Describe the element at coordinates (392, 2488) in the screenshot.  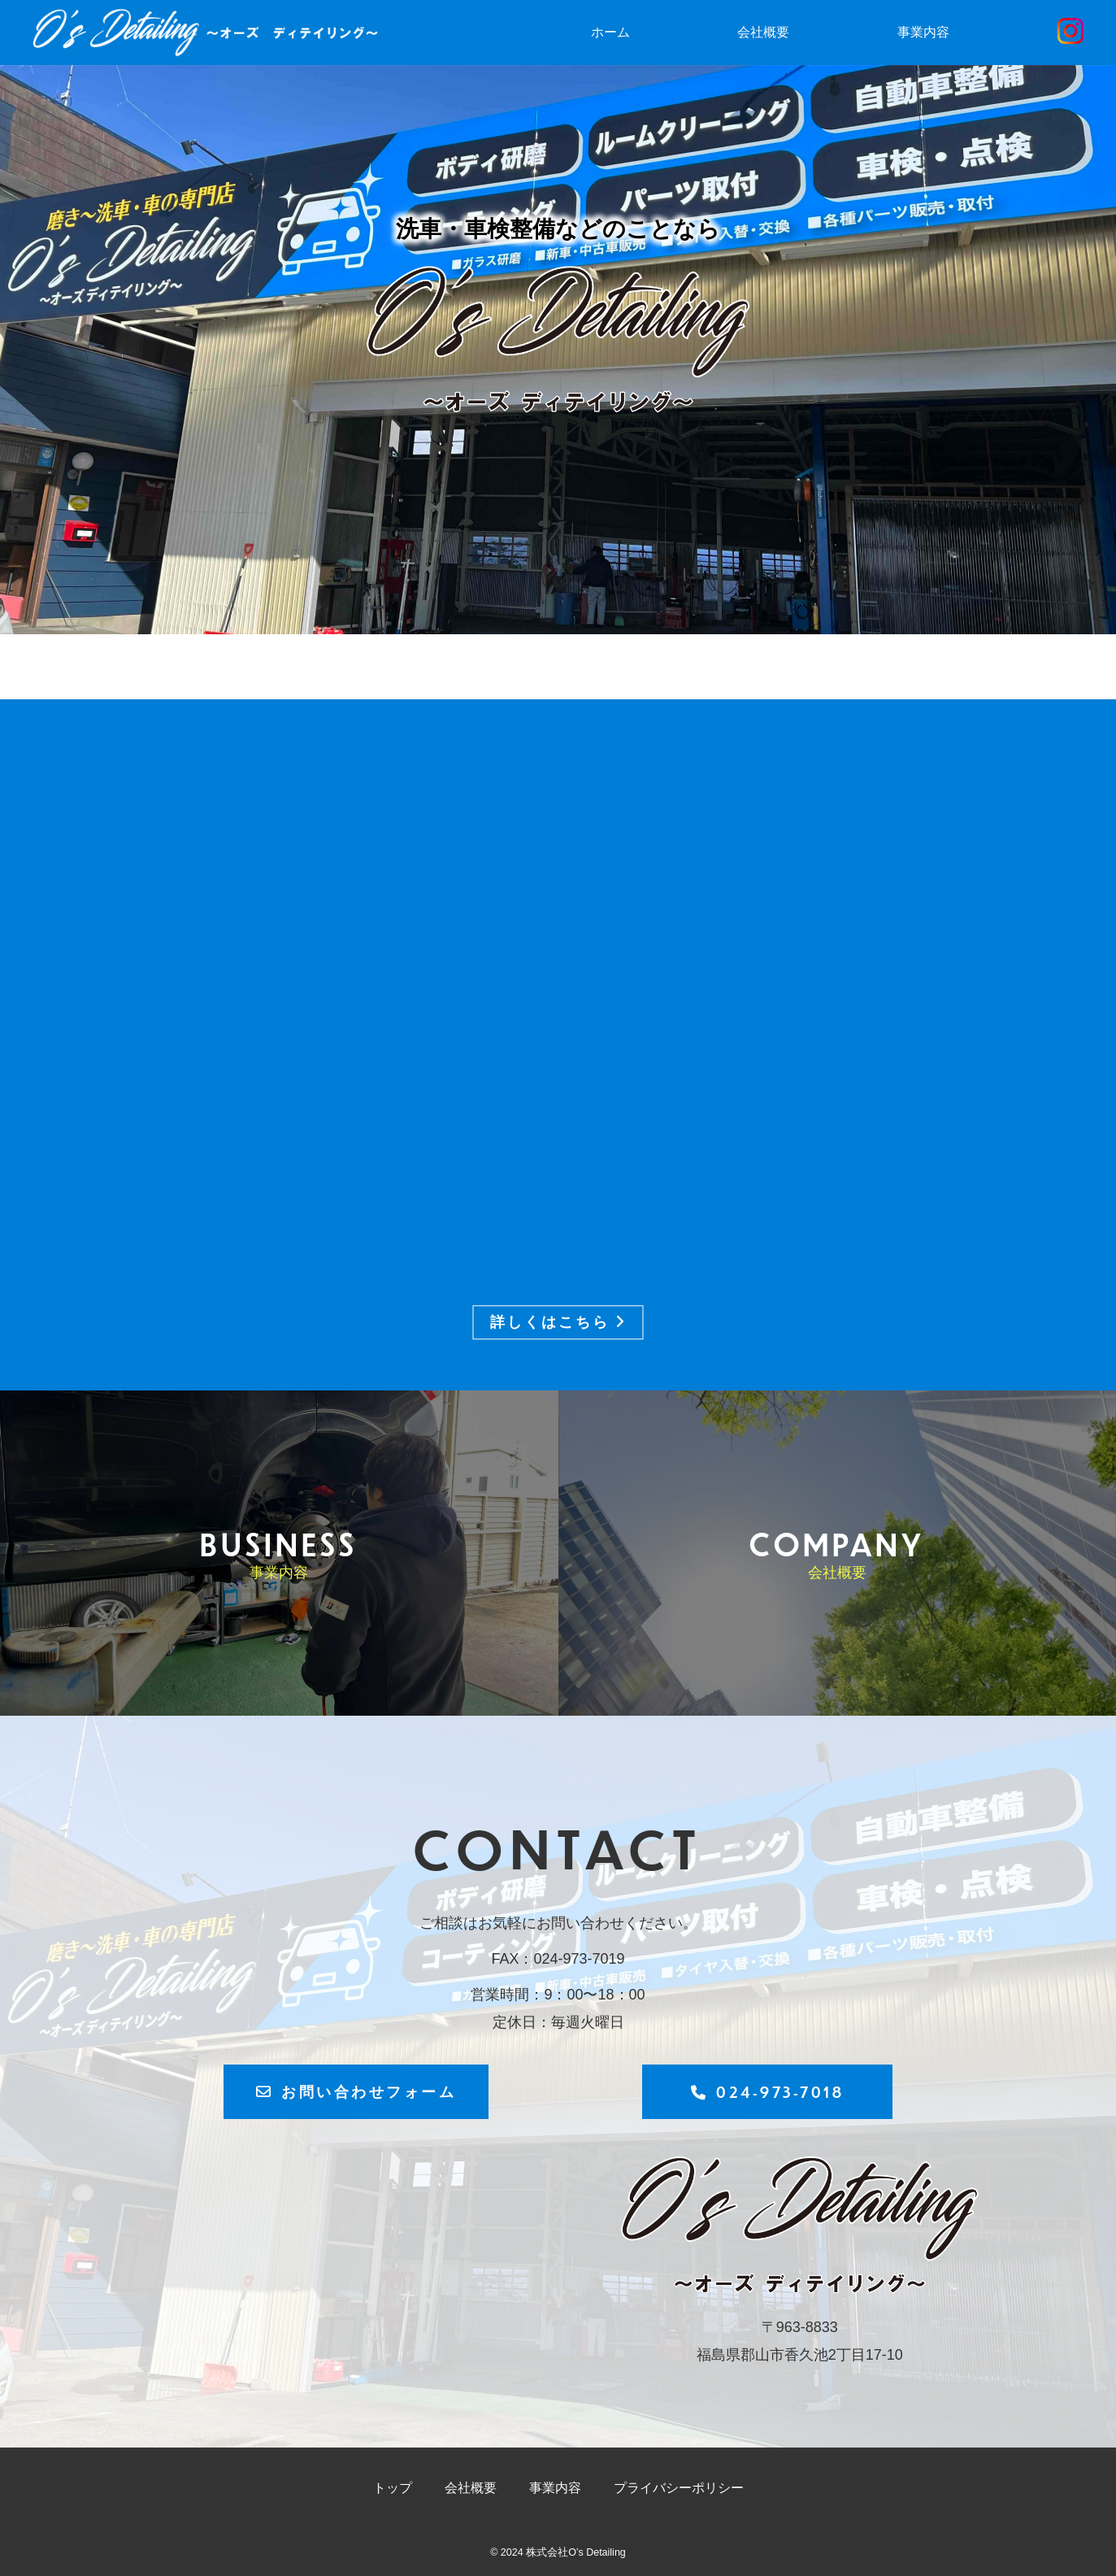
I see `トップ` at that location.